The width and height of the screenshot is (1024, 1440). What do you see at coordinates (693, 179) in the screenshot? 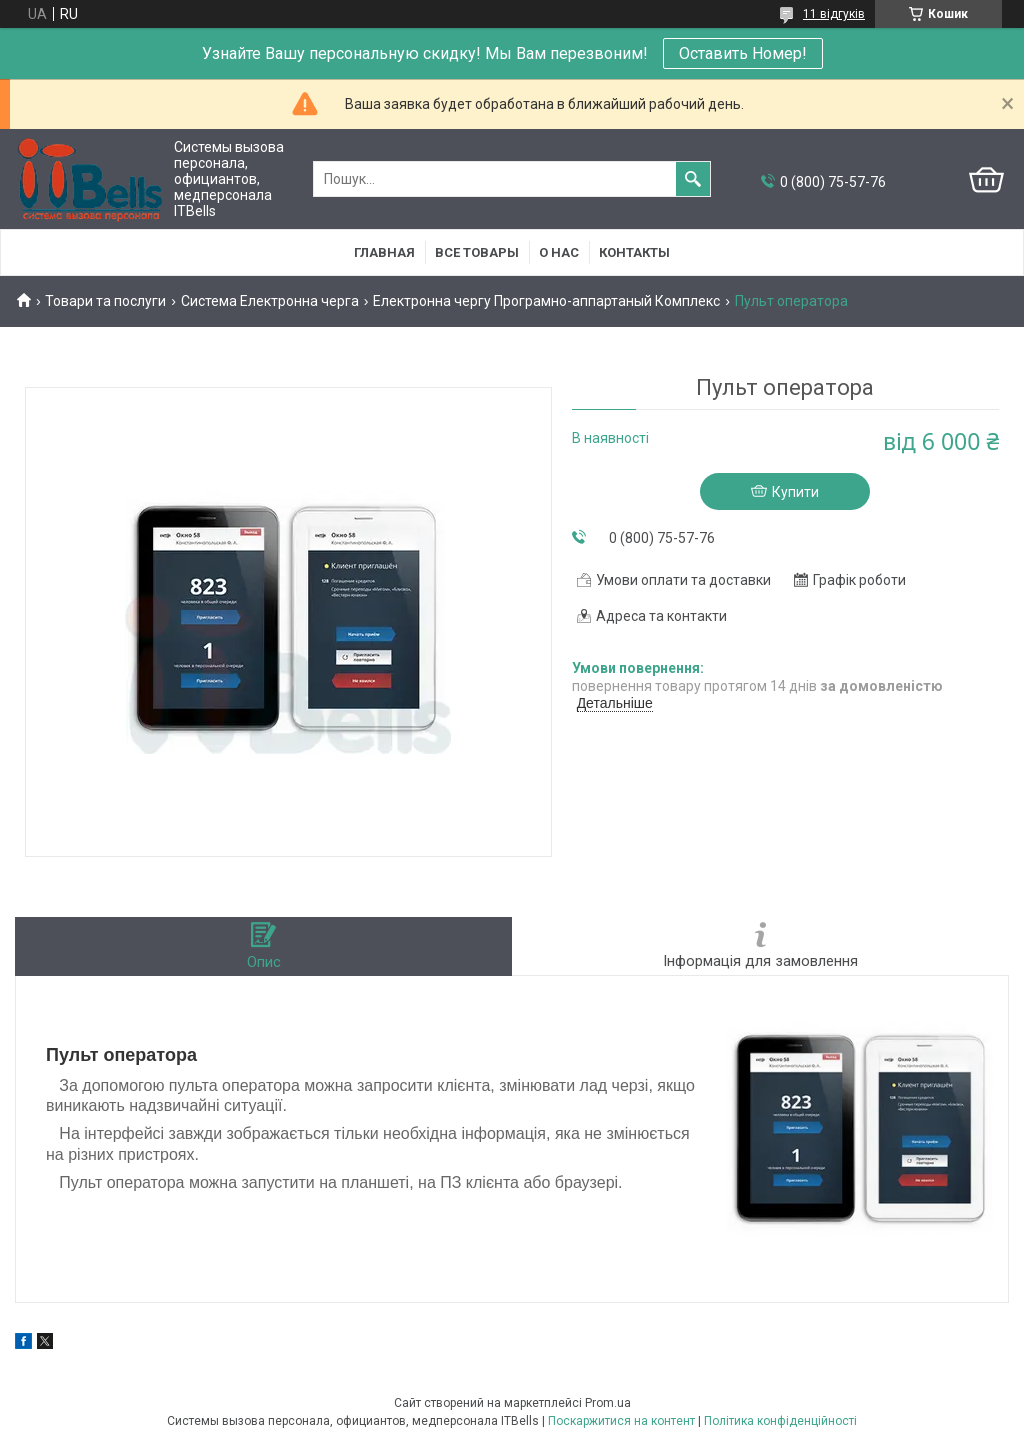
I see `[Шукати]` at bounding box center [693, 179].